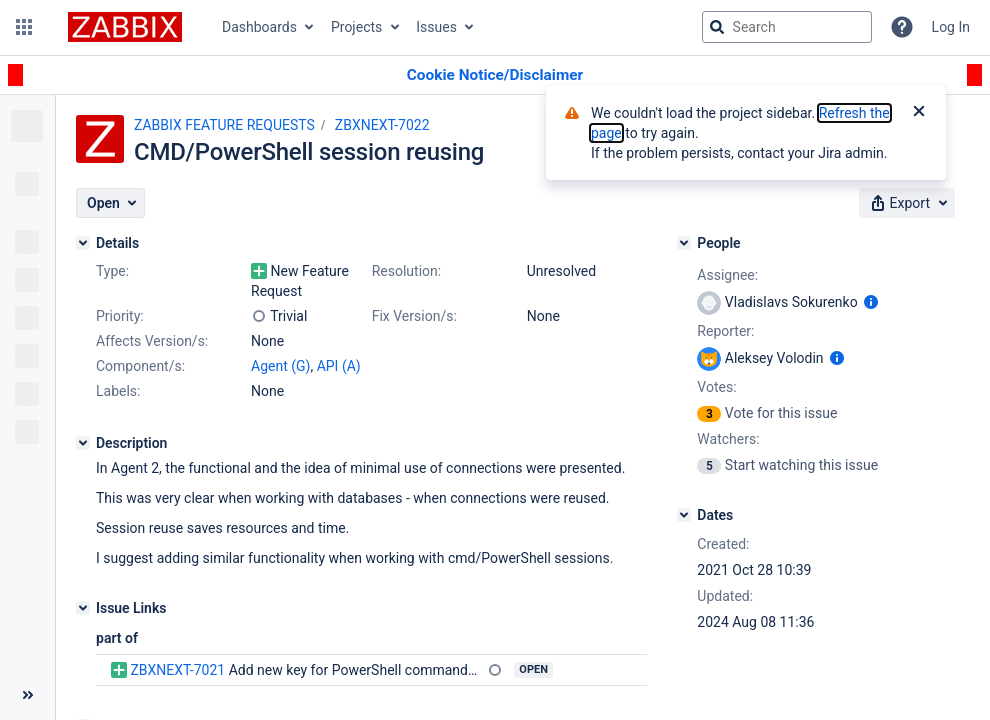  Describe the element at coordinates (951, 27) in the screenshot. I see `Log In` at that location.